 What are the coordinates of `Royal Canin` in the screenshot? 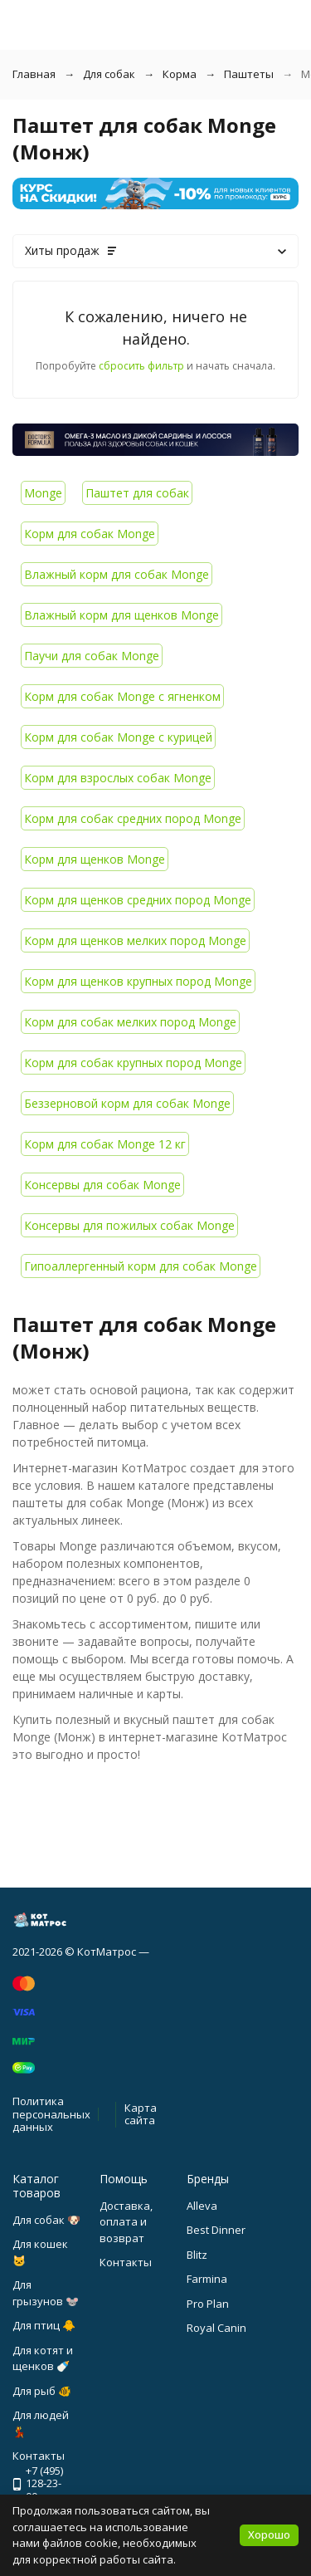 It's located at (216, 2327).